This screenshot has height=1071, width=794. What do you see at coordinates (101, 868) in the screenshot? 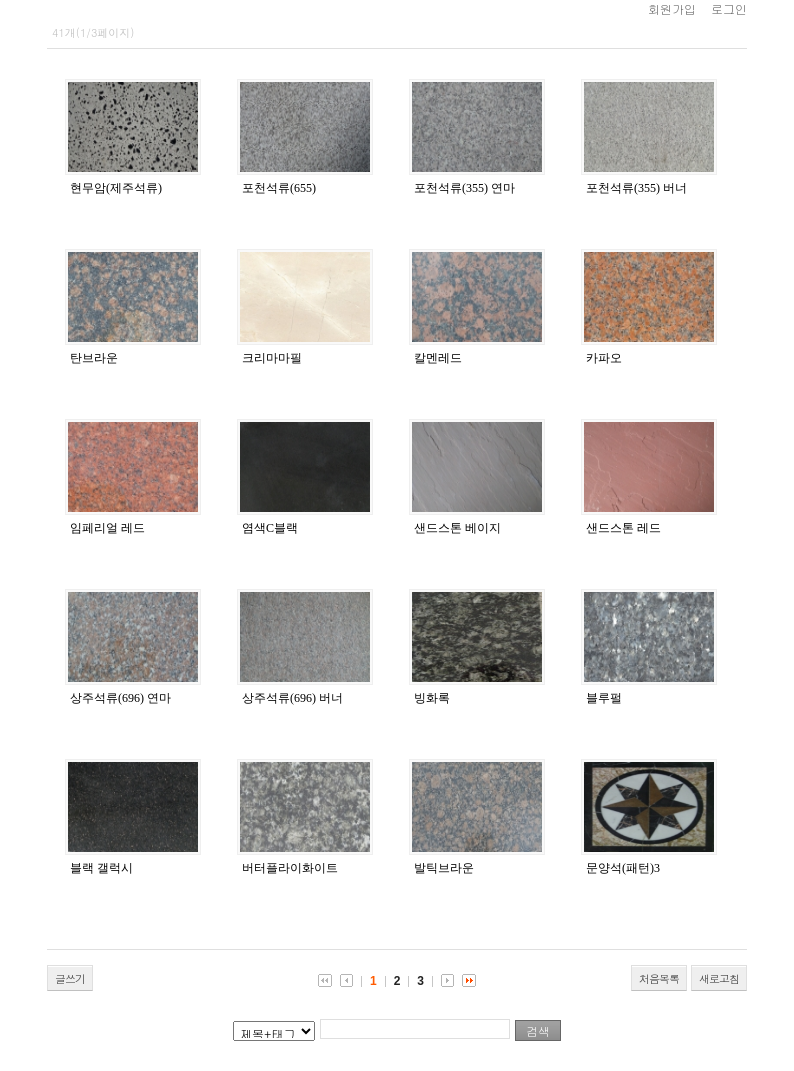
I see `블랙 갤럭시` at bounding box center [101, 868].